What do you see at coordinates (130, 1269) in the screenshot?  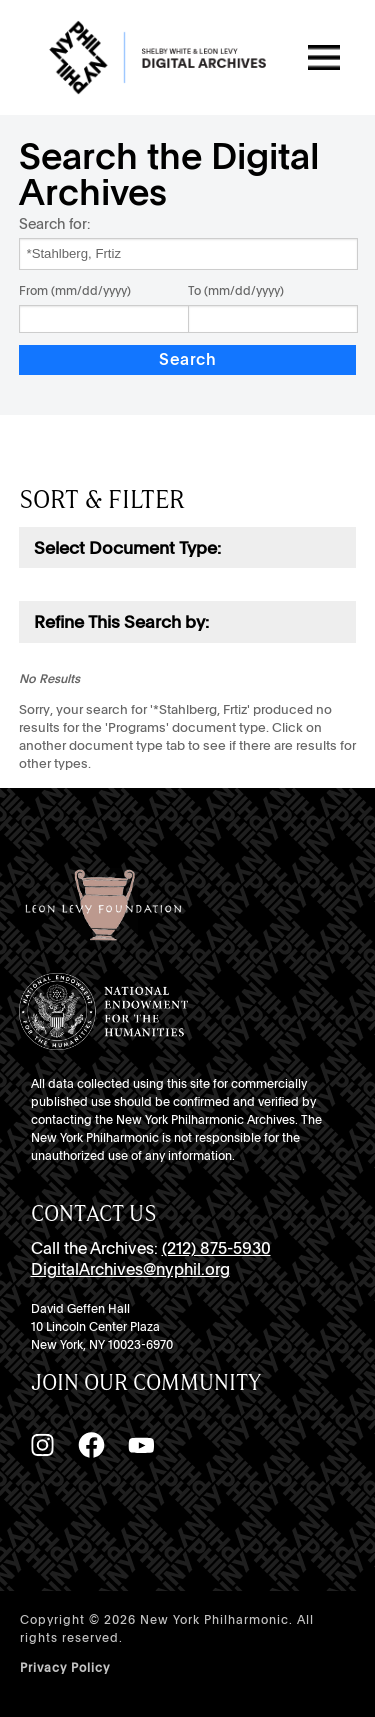 I see `DigitalArchives@nyphil.org` at bounding box center [130, 1269].